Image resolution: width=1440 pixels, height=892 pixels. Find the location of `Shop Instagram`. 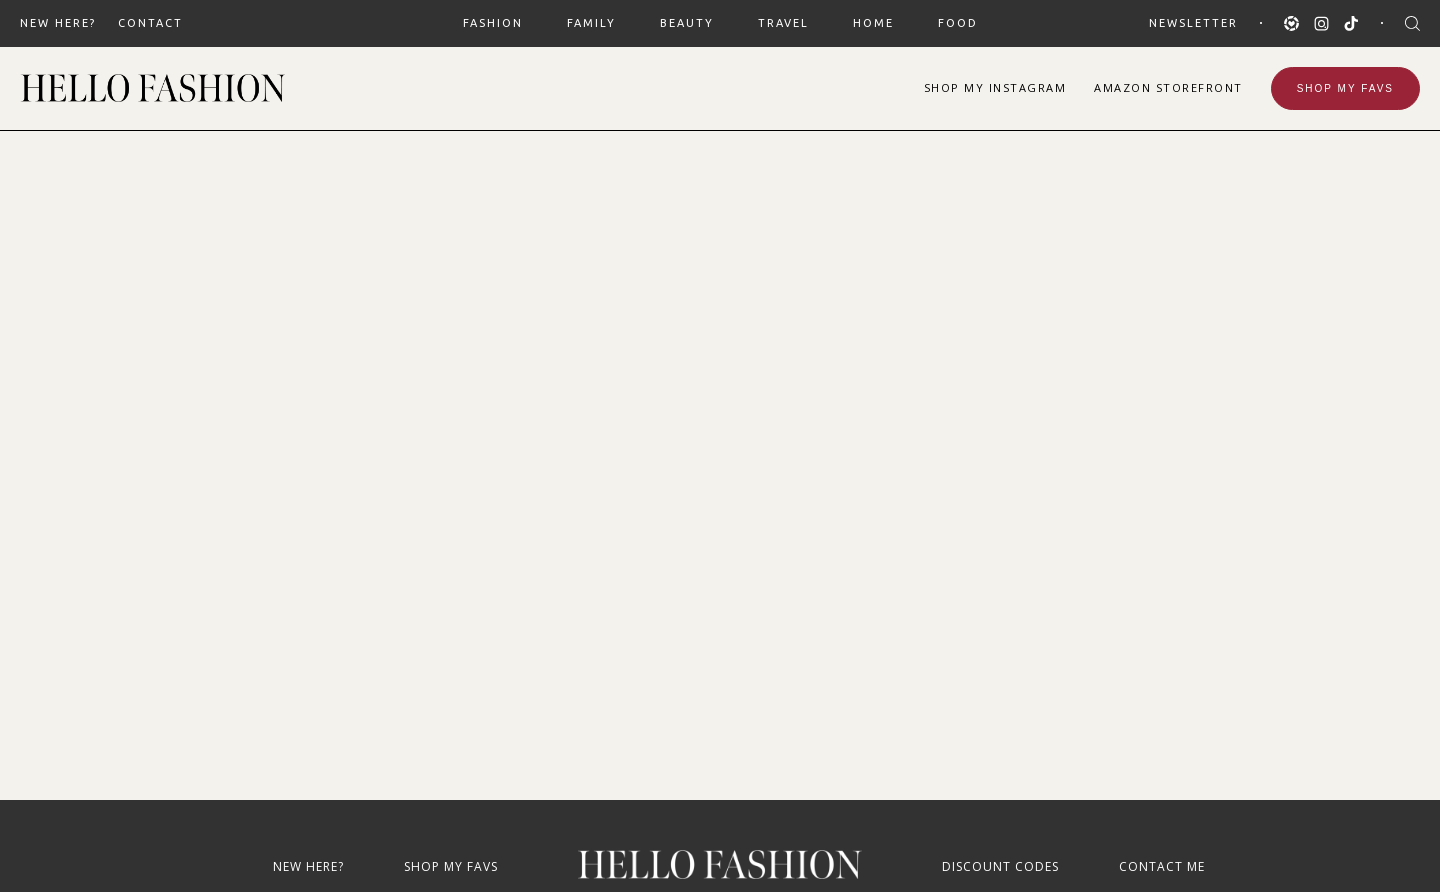

Shop Instagram is located at coordinates (995, 87).